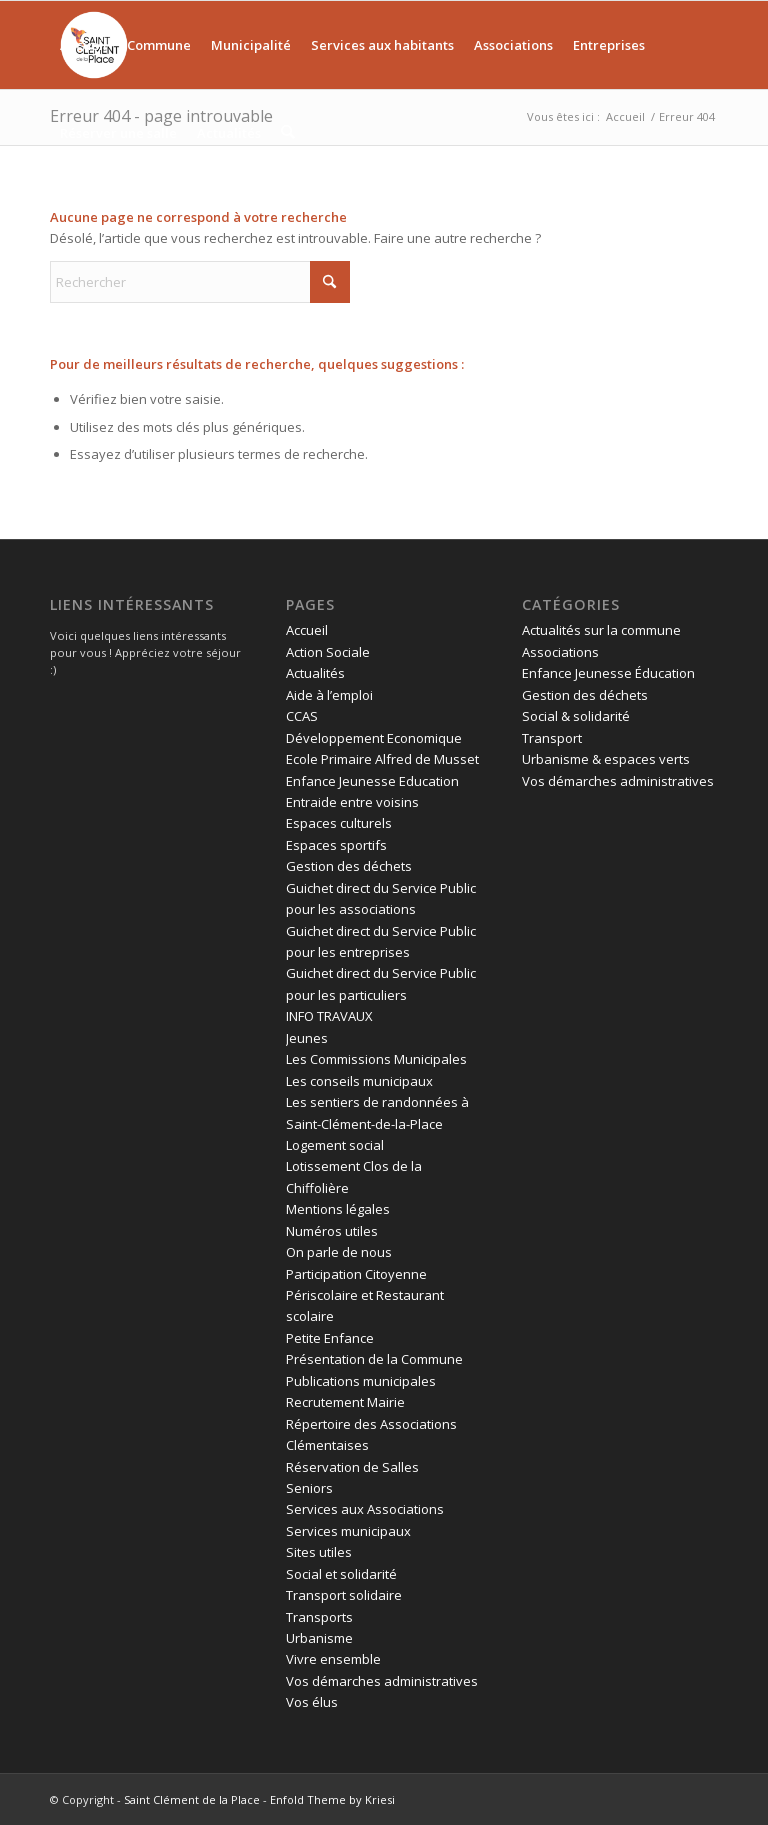 The width and height of the screenshot is (768, 1825). I want to click on Transport, so click(552, 738).